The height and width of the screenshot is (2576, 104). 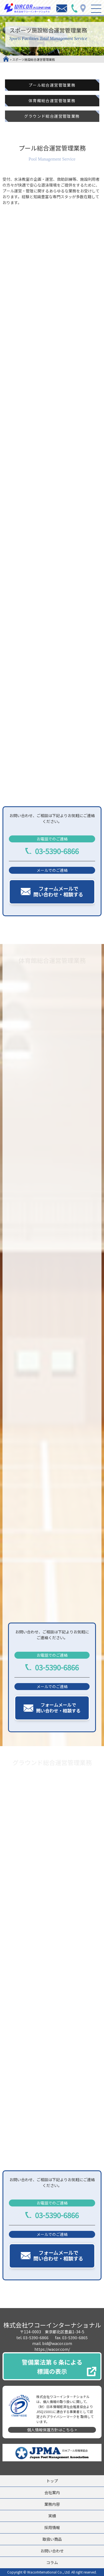 I want to click on https://wacor.com/, so click(x=52, y=2349).